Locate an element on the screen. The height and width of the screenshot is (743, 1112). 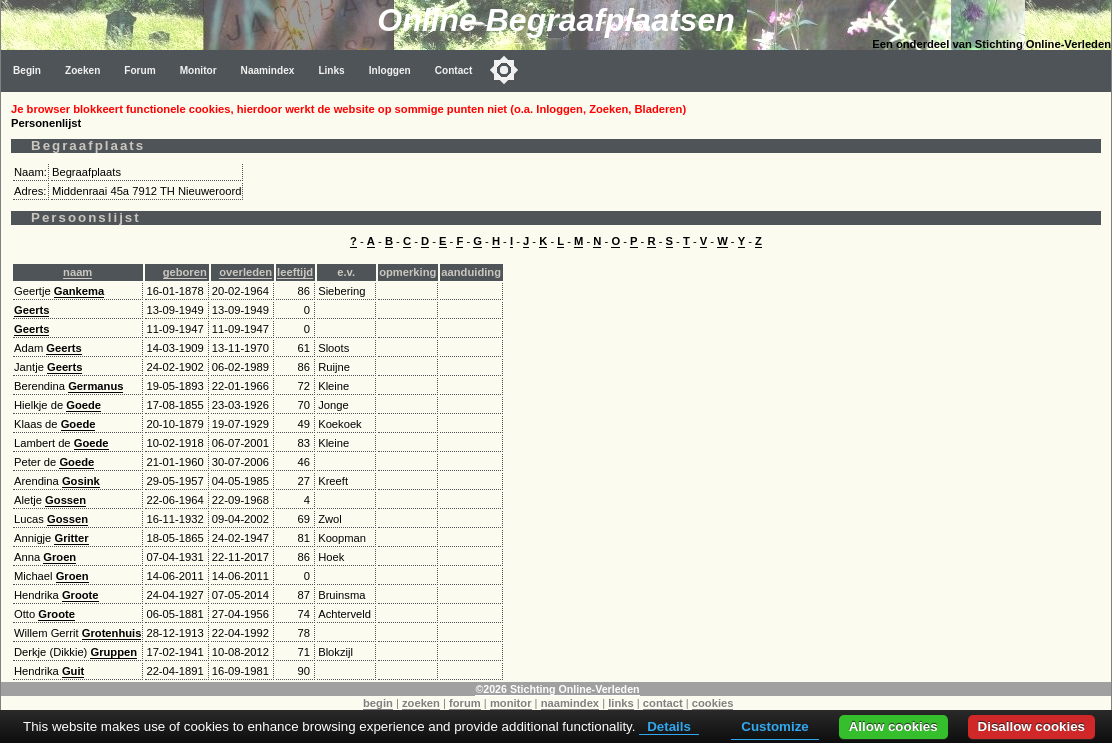
Forum is located at coordinates (139, 70).